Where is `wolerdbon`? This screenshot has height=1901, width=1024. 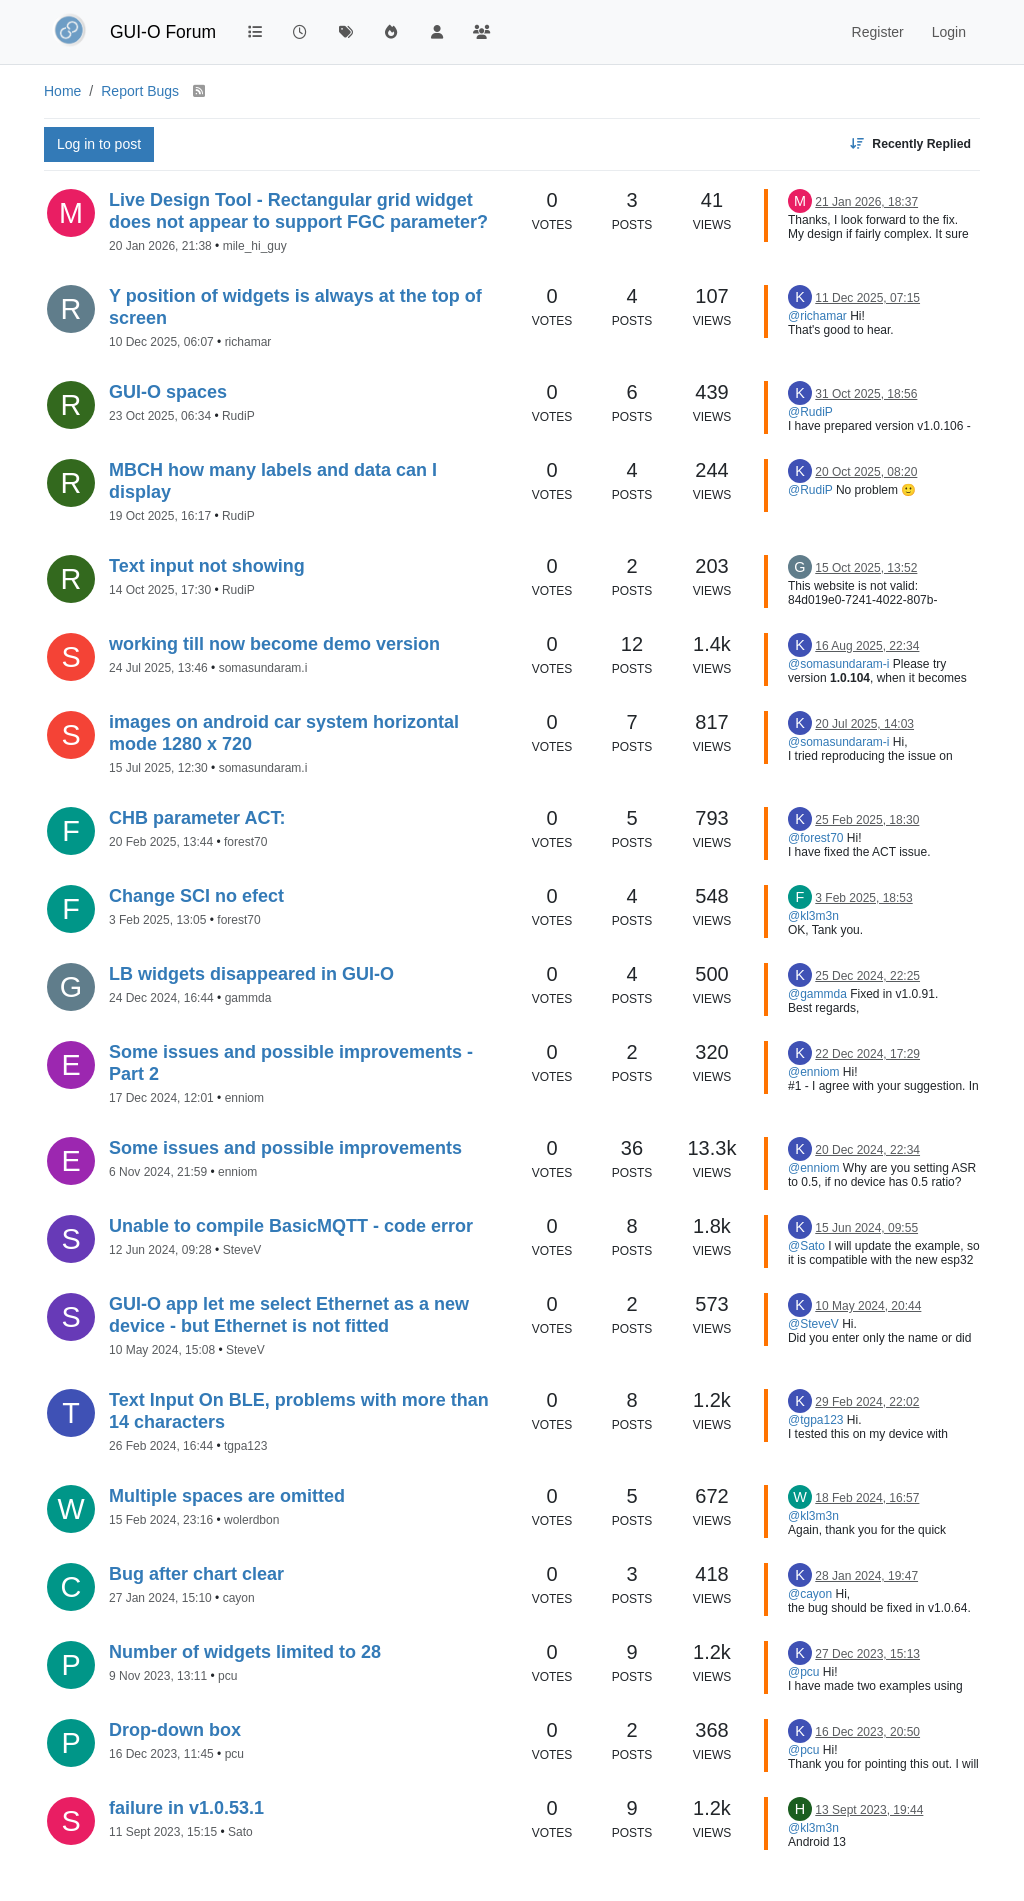
wolerdbon is located at coordinates (251, 1520).